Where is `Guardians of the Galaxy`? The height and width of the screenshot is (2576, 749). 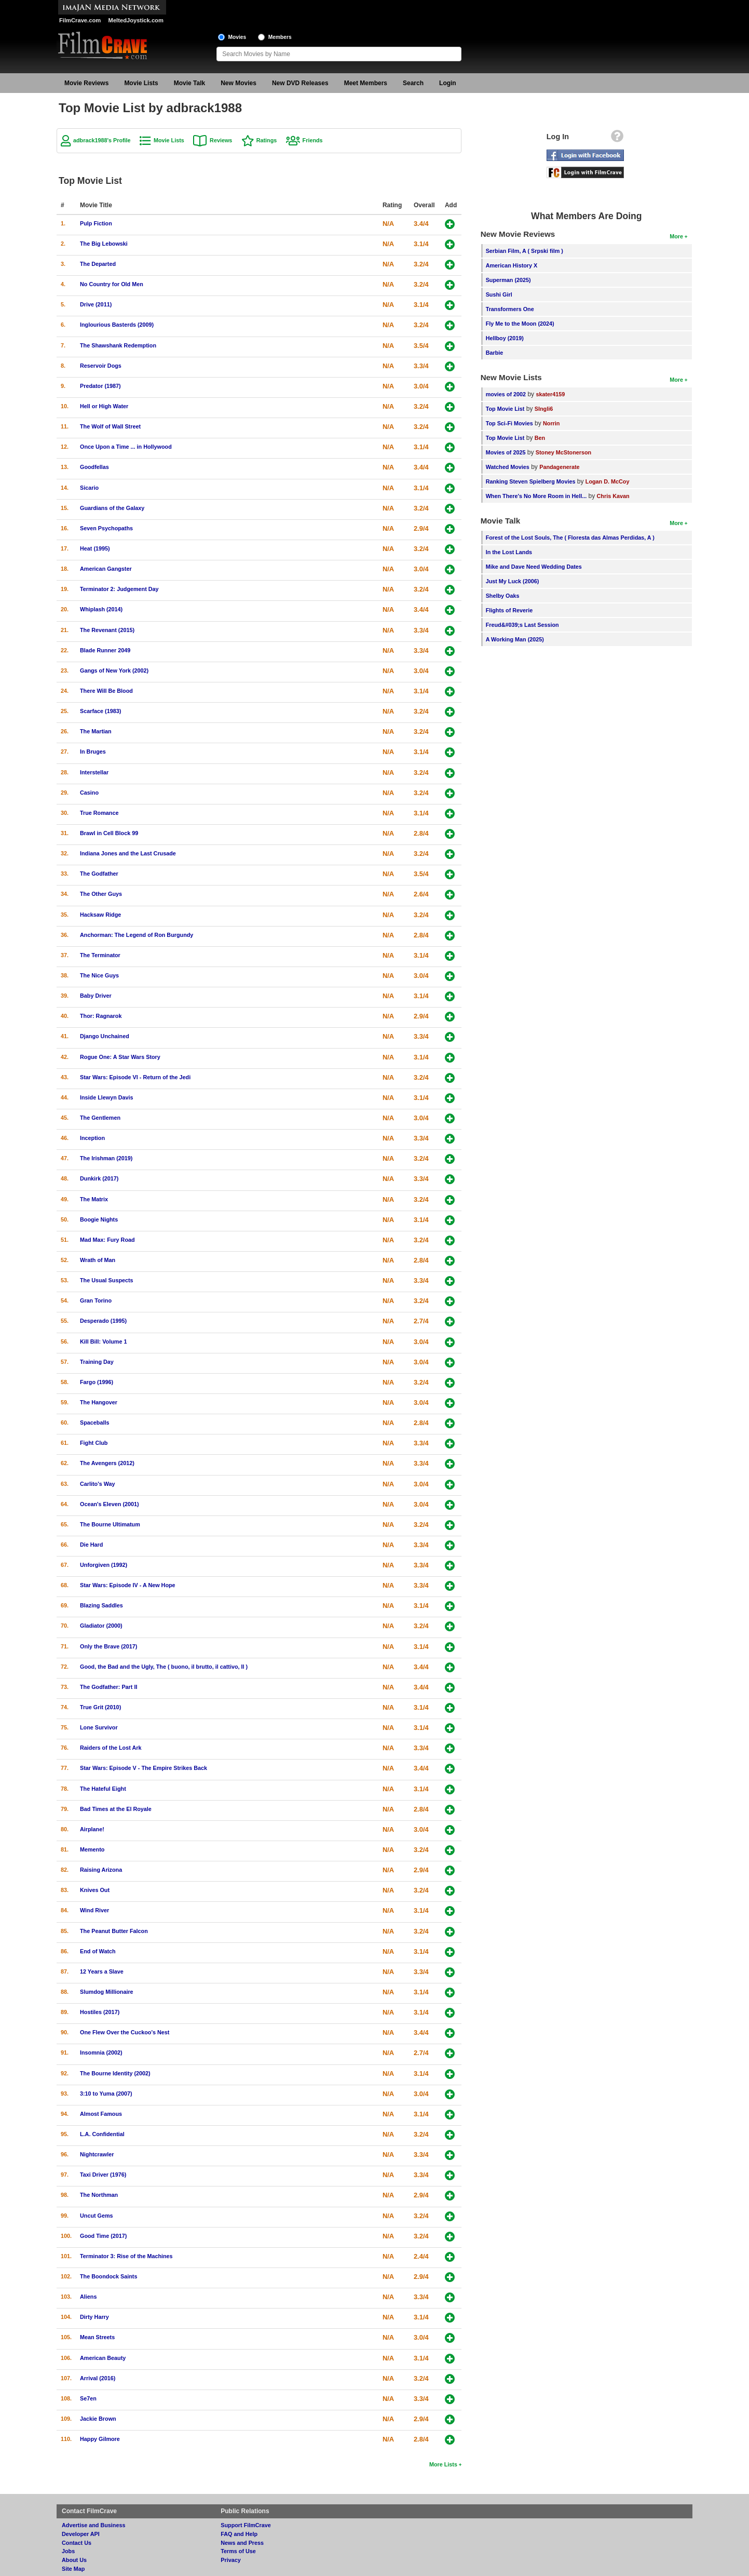
Guardians of the Galaxy is located at coordinates (112, 508).